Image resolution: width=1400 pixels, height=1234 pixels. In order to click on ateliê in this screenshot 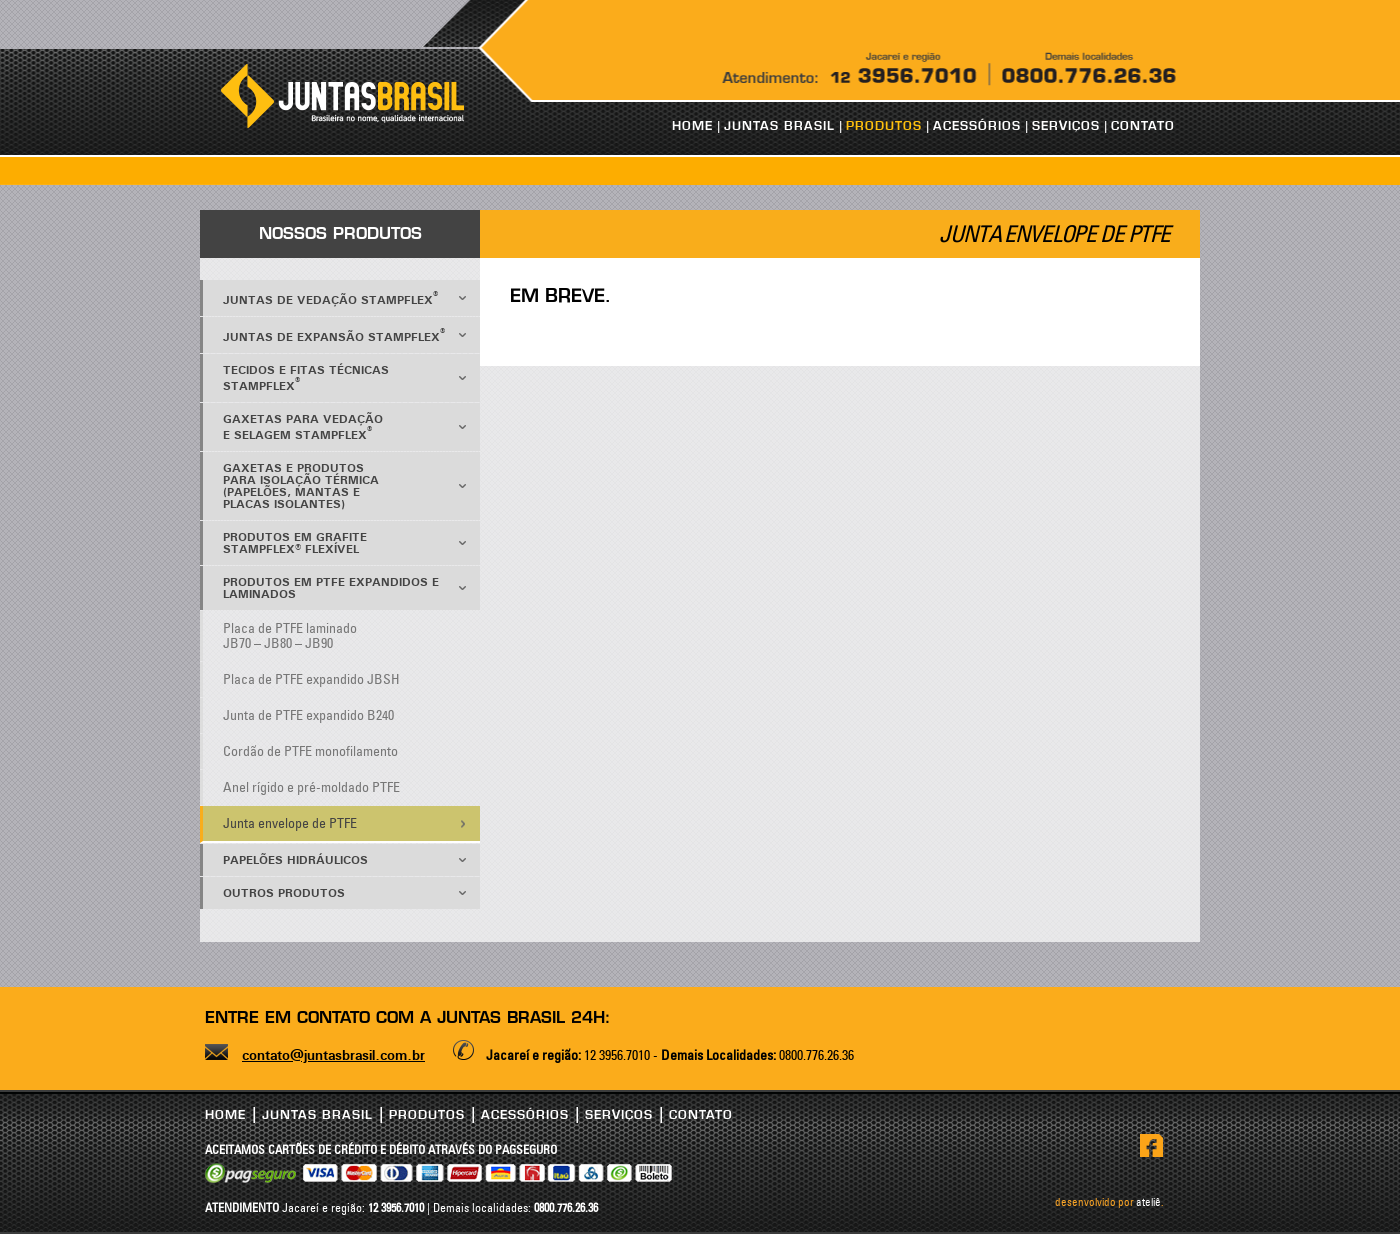, I will do `click(1148, 1202)`.